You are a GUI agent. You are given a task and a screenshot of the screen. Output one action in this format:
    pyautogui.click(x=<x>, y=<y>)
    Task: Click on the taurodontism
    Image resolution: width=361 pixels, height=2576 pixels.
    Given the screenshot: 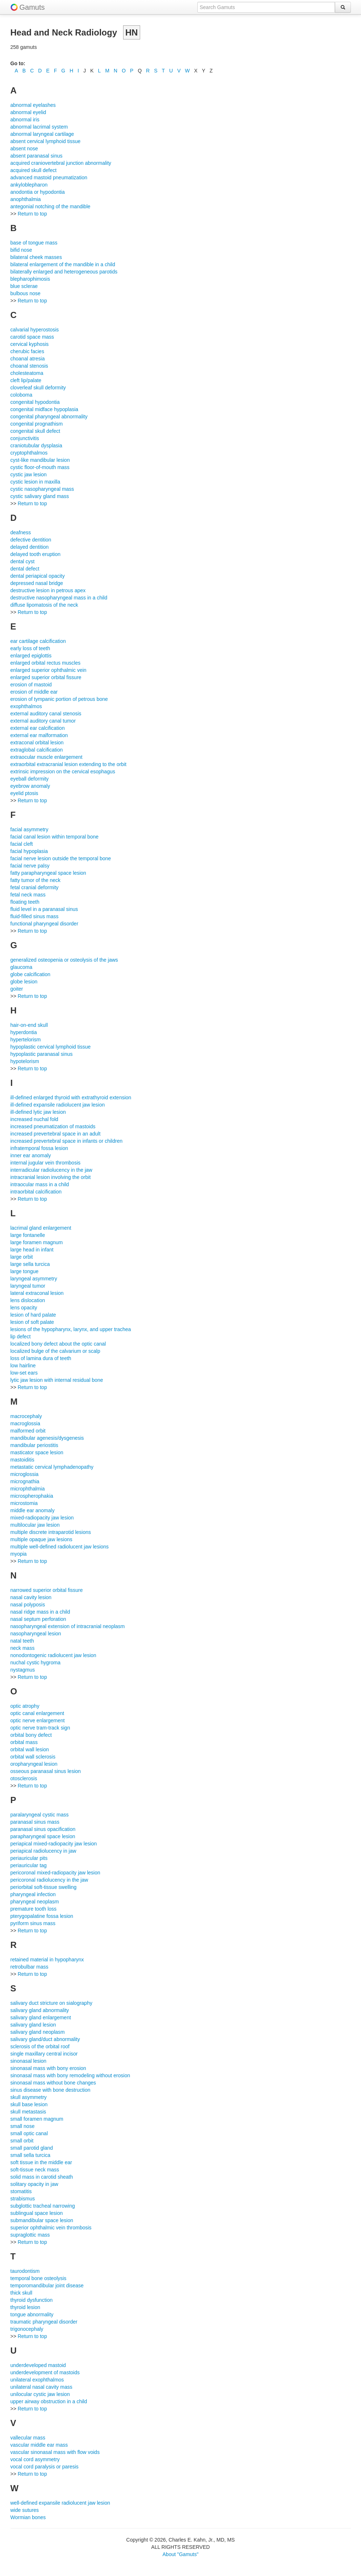 What is the action you would take?
    pyautogui.click(x=25, y=2271)
    